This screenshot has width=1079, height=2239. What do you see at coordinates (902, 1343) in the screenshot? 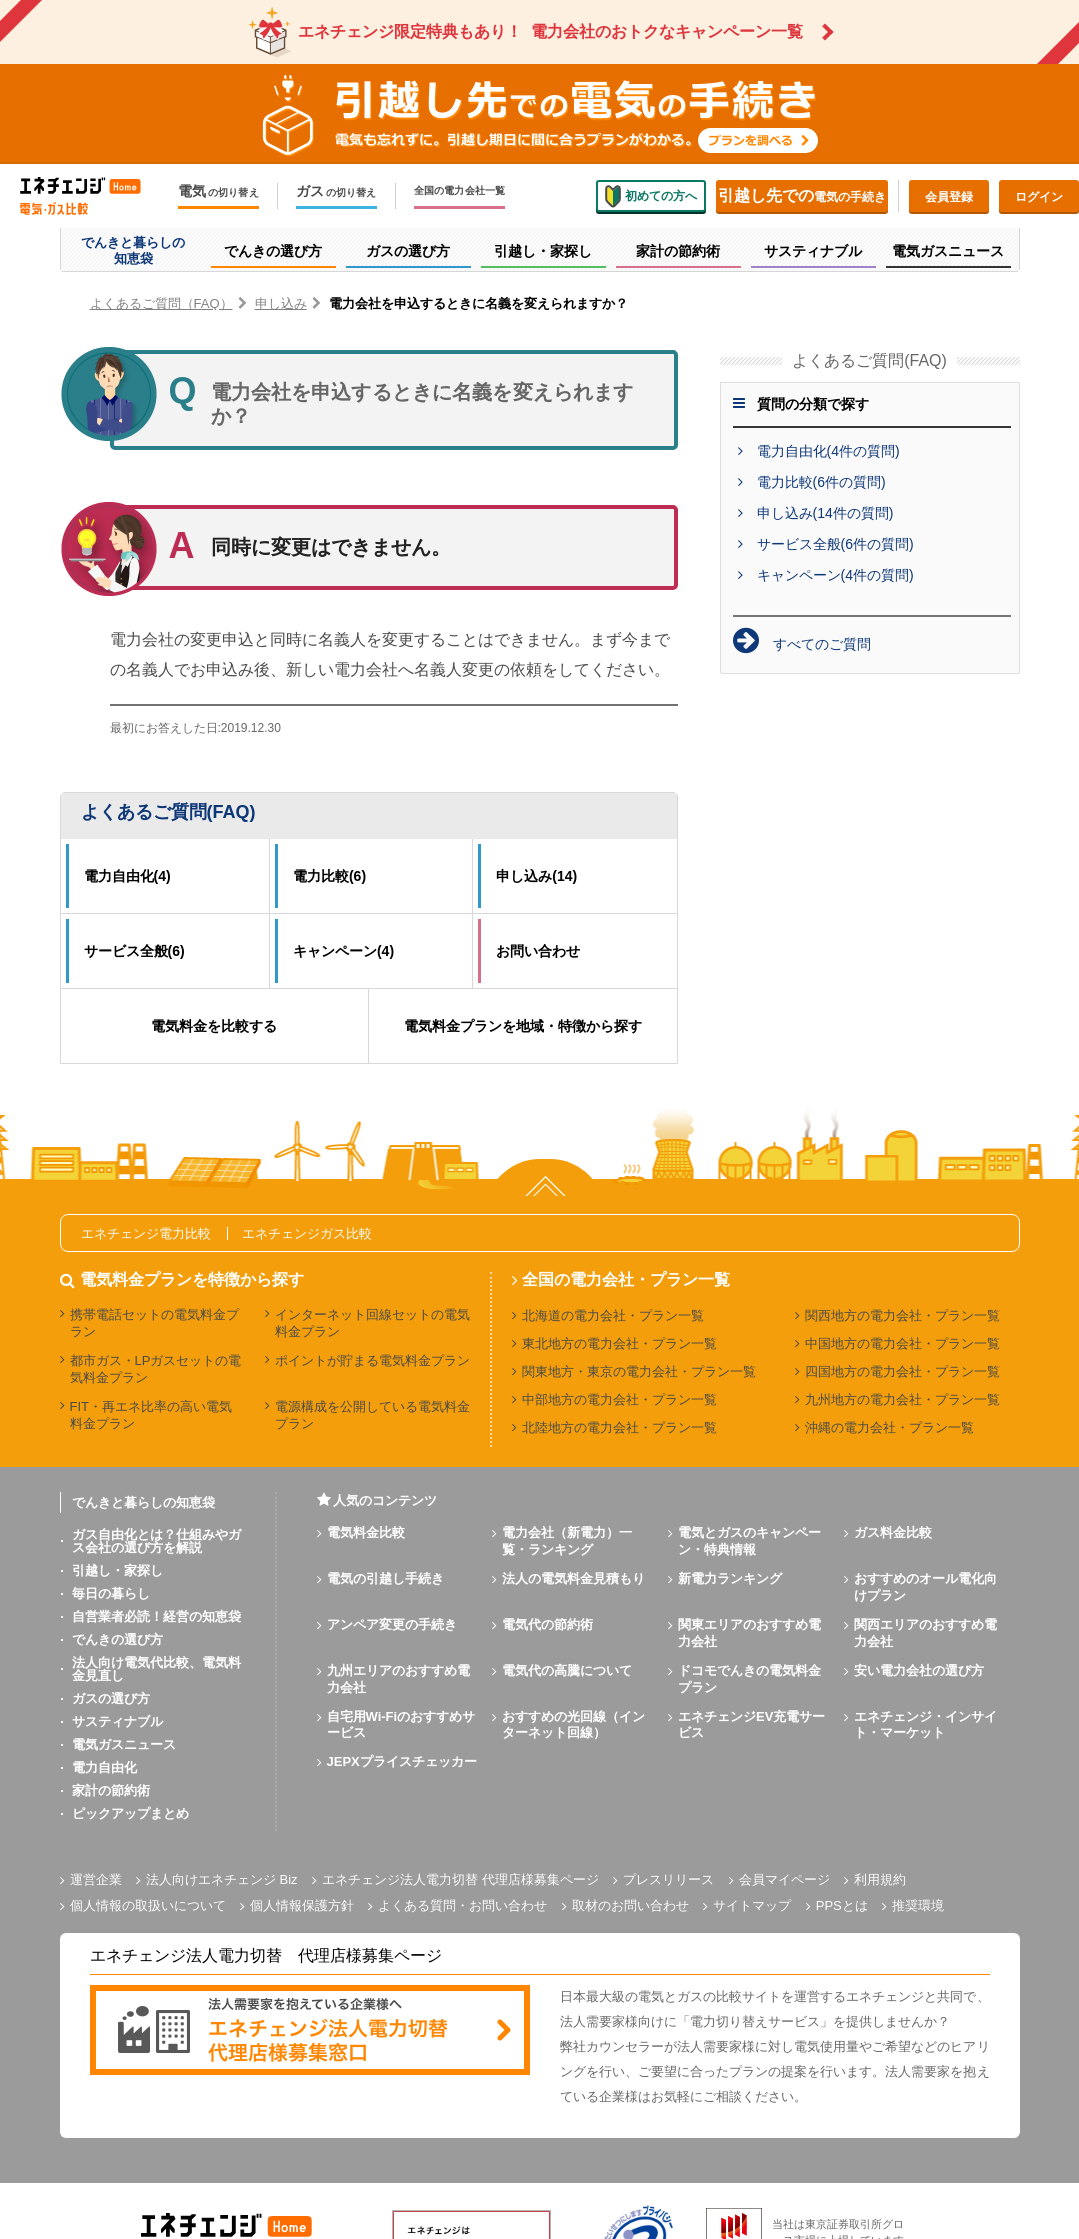
I see `中国地方の電力会社・プラン一覧` at bounding box center [902, 1343].